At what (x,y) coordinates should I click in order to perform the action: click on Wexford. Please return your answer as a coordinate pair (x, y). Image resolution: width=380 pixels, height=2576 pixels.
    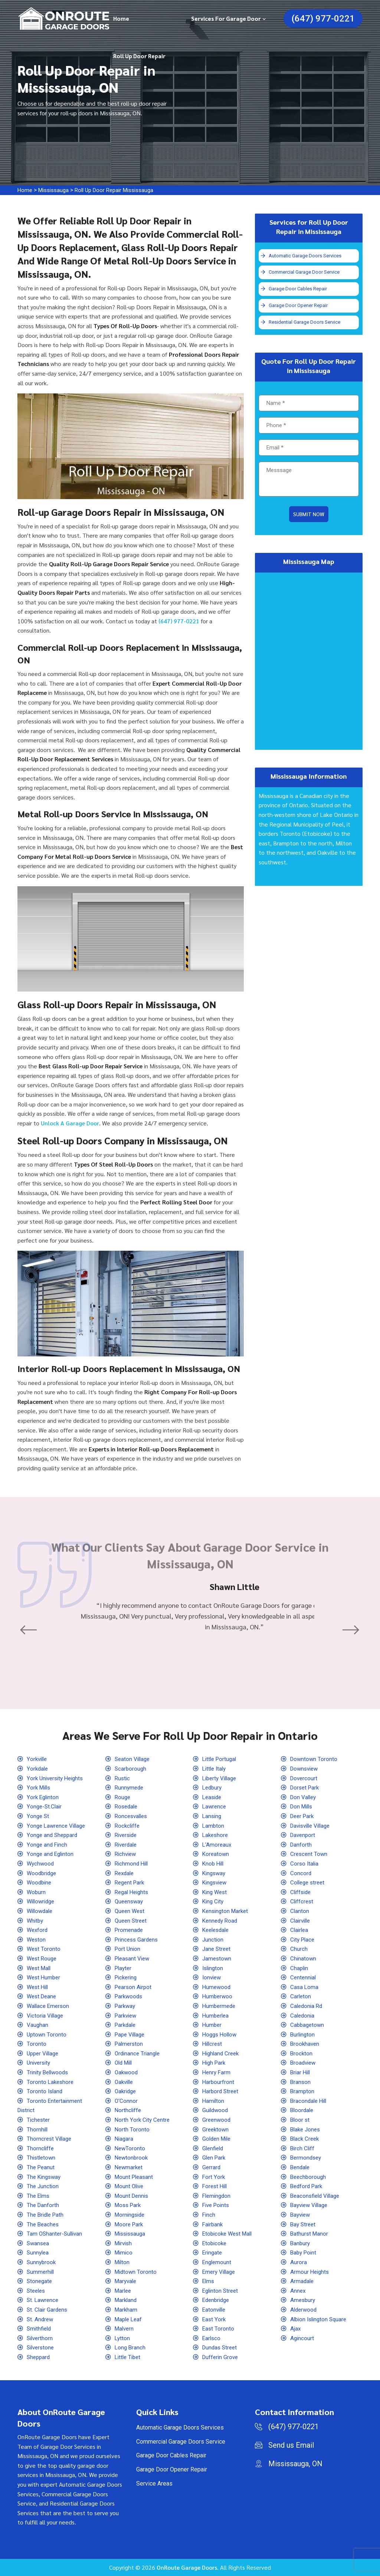
    Looking at the image, I should click on (38, 1929).